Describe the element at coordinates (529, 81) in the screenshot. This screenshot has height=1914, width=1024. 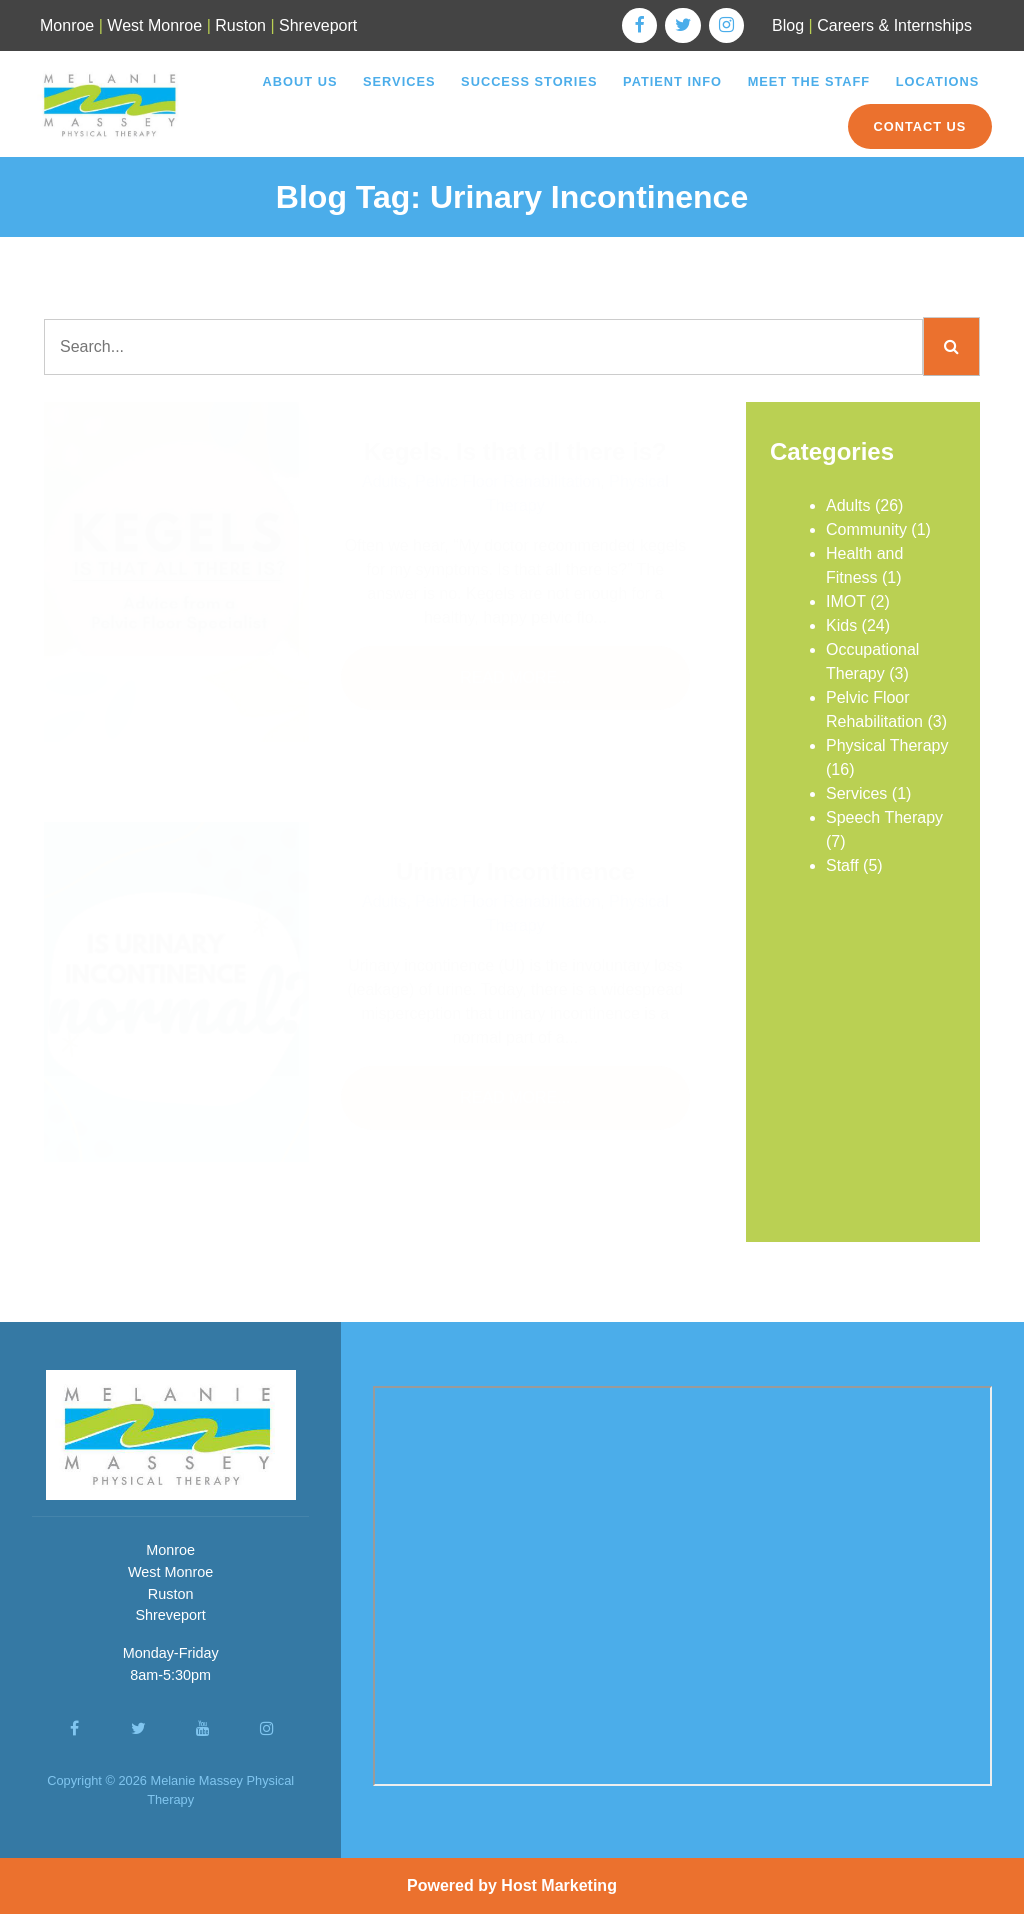
I see `Success Stories` at that location.